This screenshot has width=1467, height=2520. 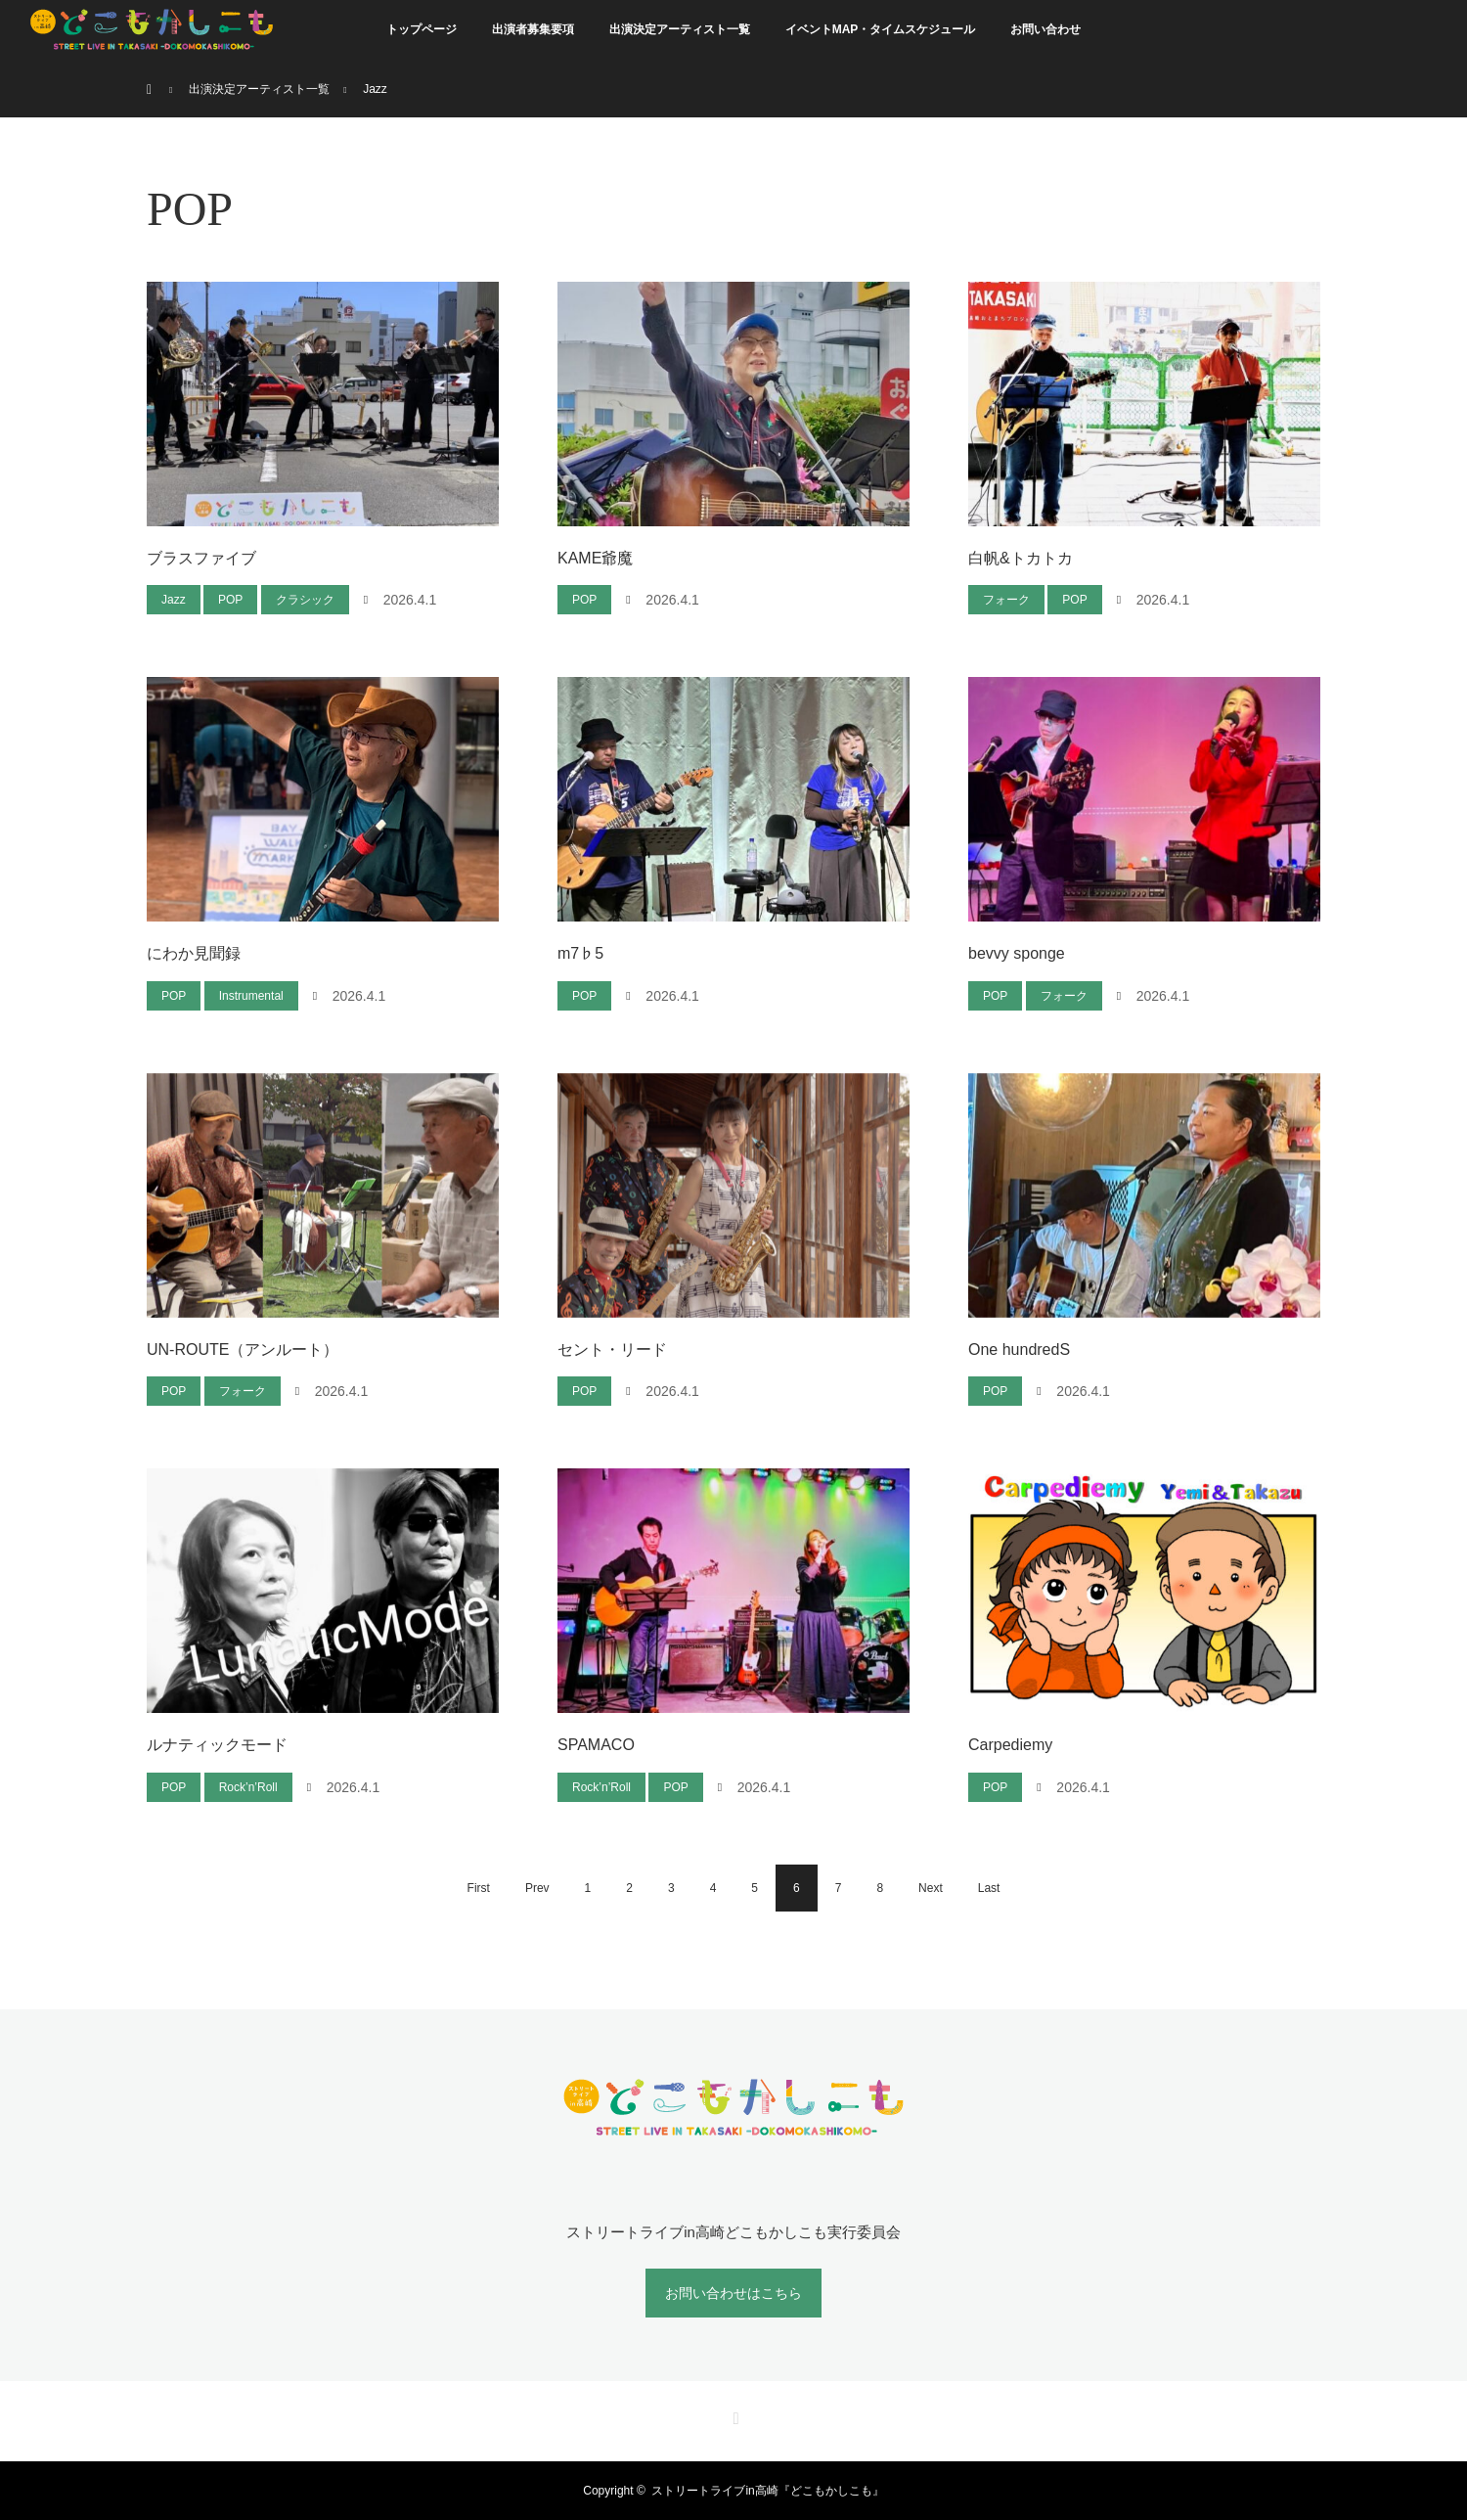 What do you see at coordinates (1045, 29) in the screenshot?
I see `お問い合わせ` at bounding box center [1045, 29].